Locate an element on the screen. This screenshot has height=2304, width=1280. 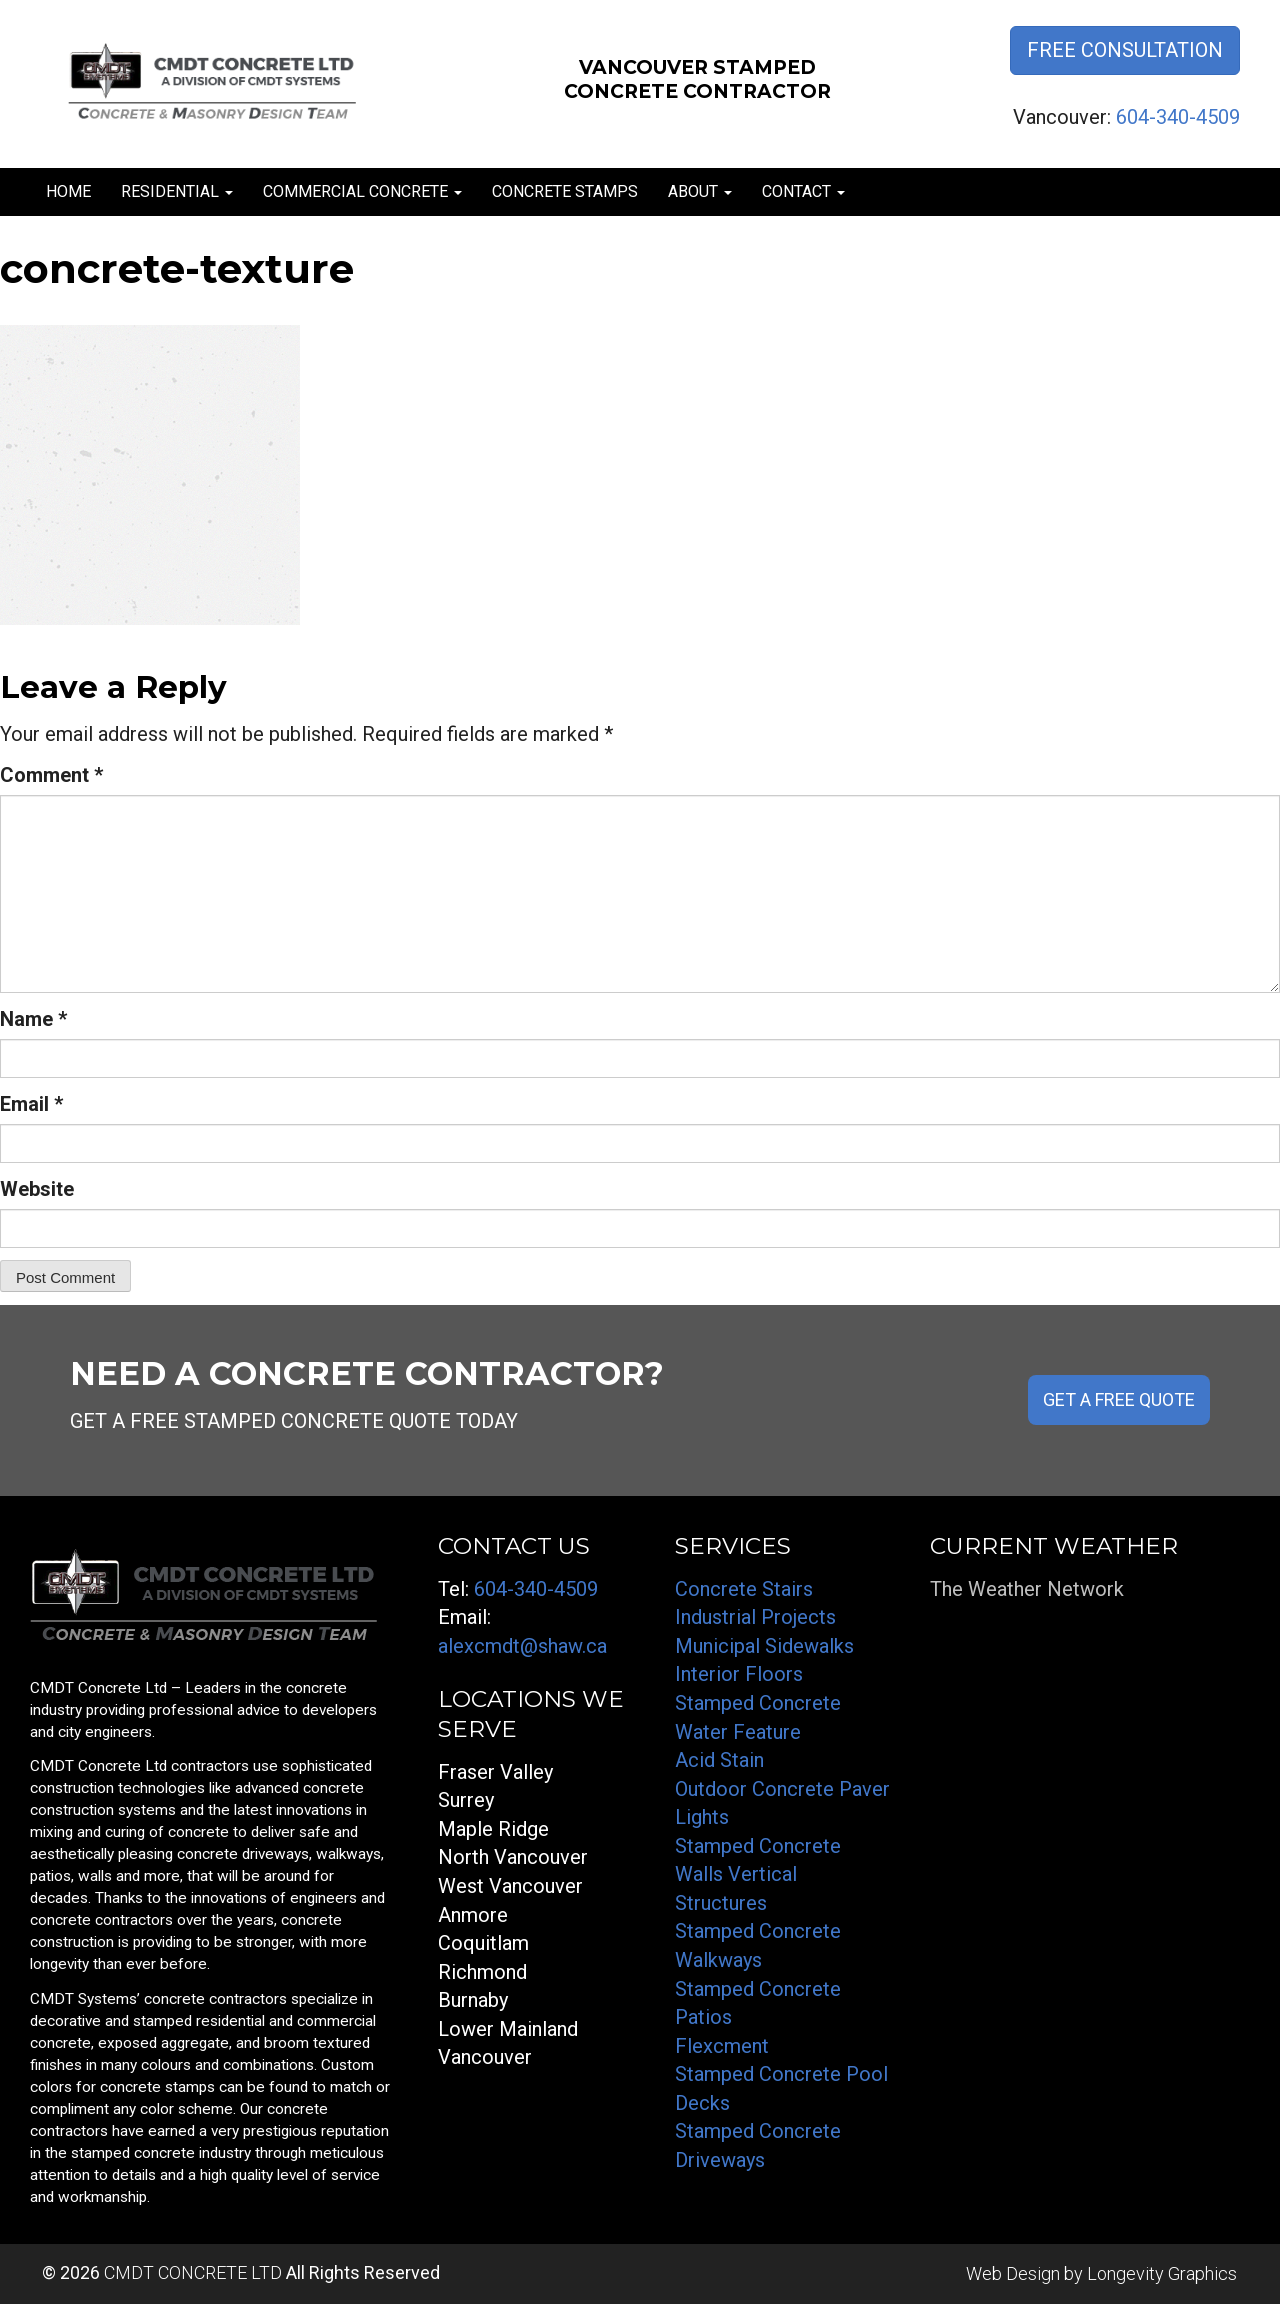
Web Design by Longevity Graphics is located at coordinates (1101, 2273).